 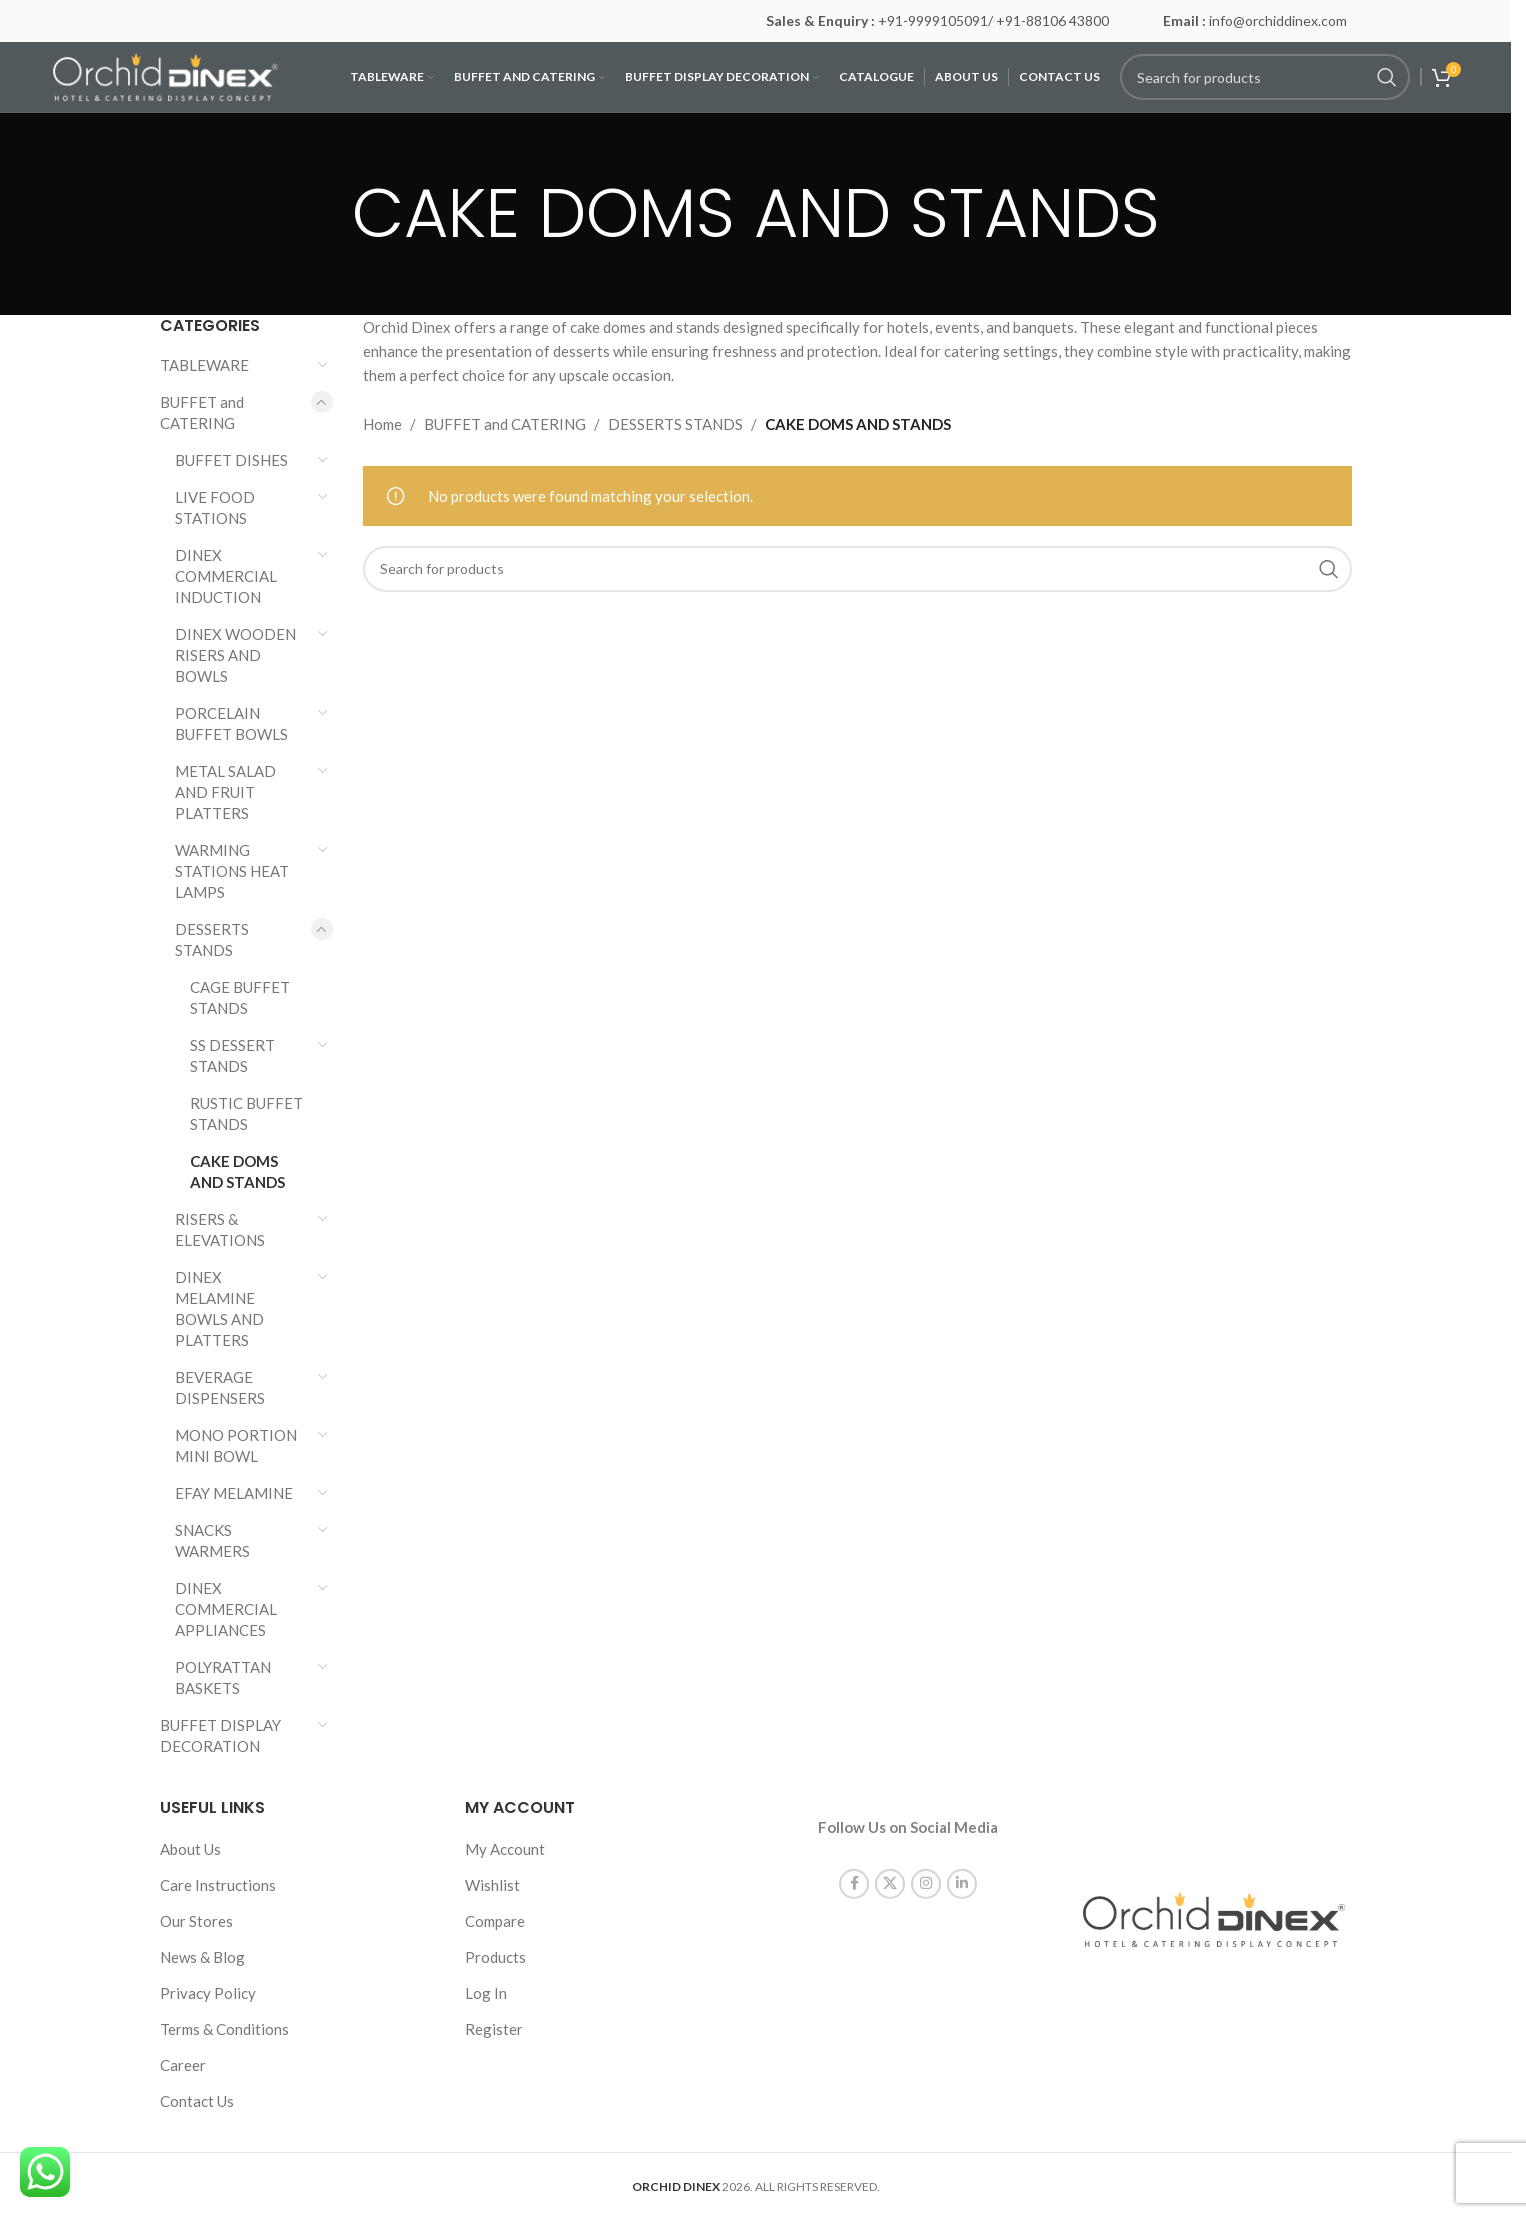 What do you see at coordinates (505, 1849) in the screenshot?
I see `My Account` at bounding box center [505, 1849].